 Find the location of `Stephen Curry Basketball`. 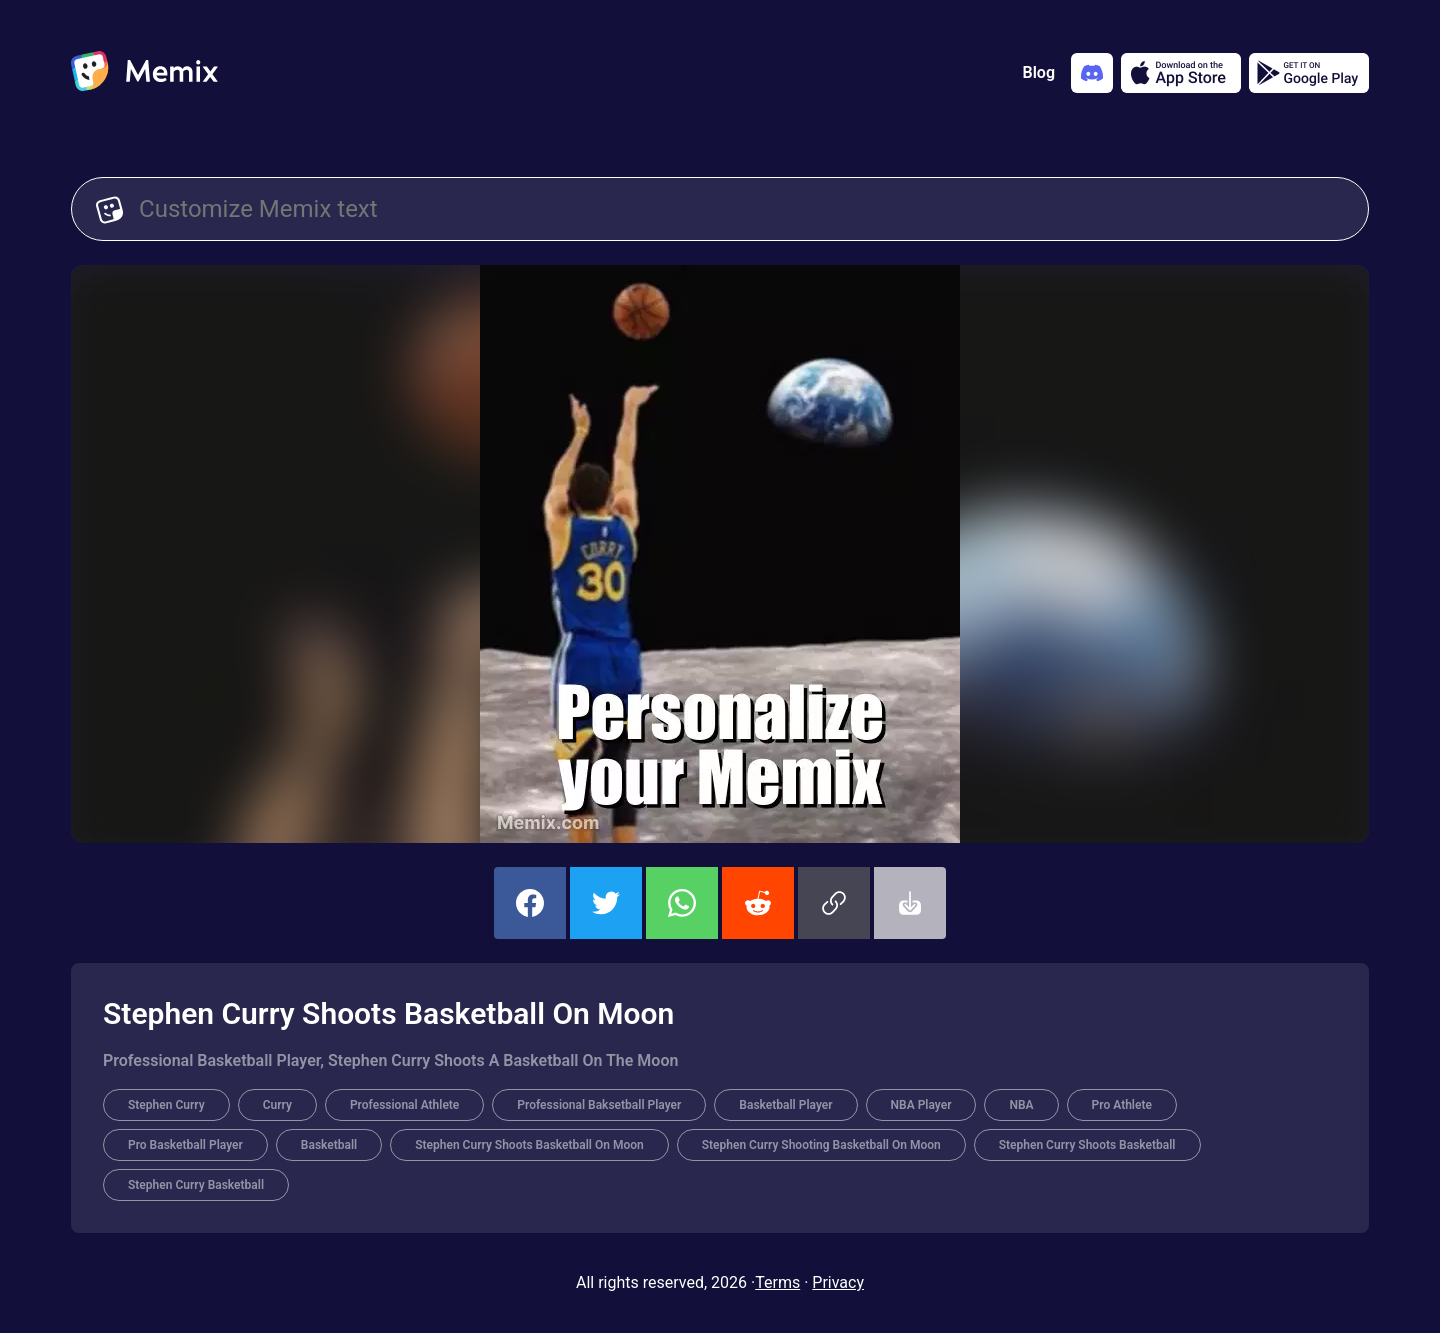

Stephen Curry Basketball is located at coordinates (196, 1185).